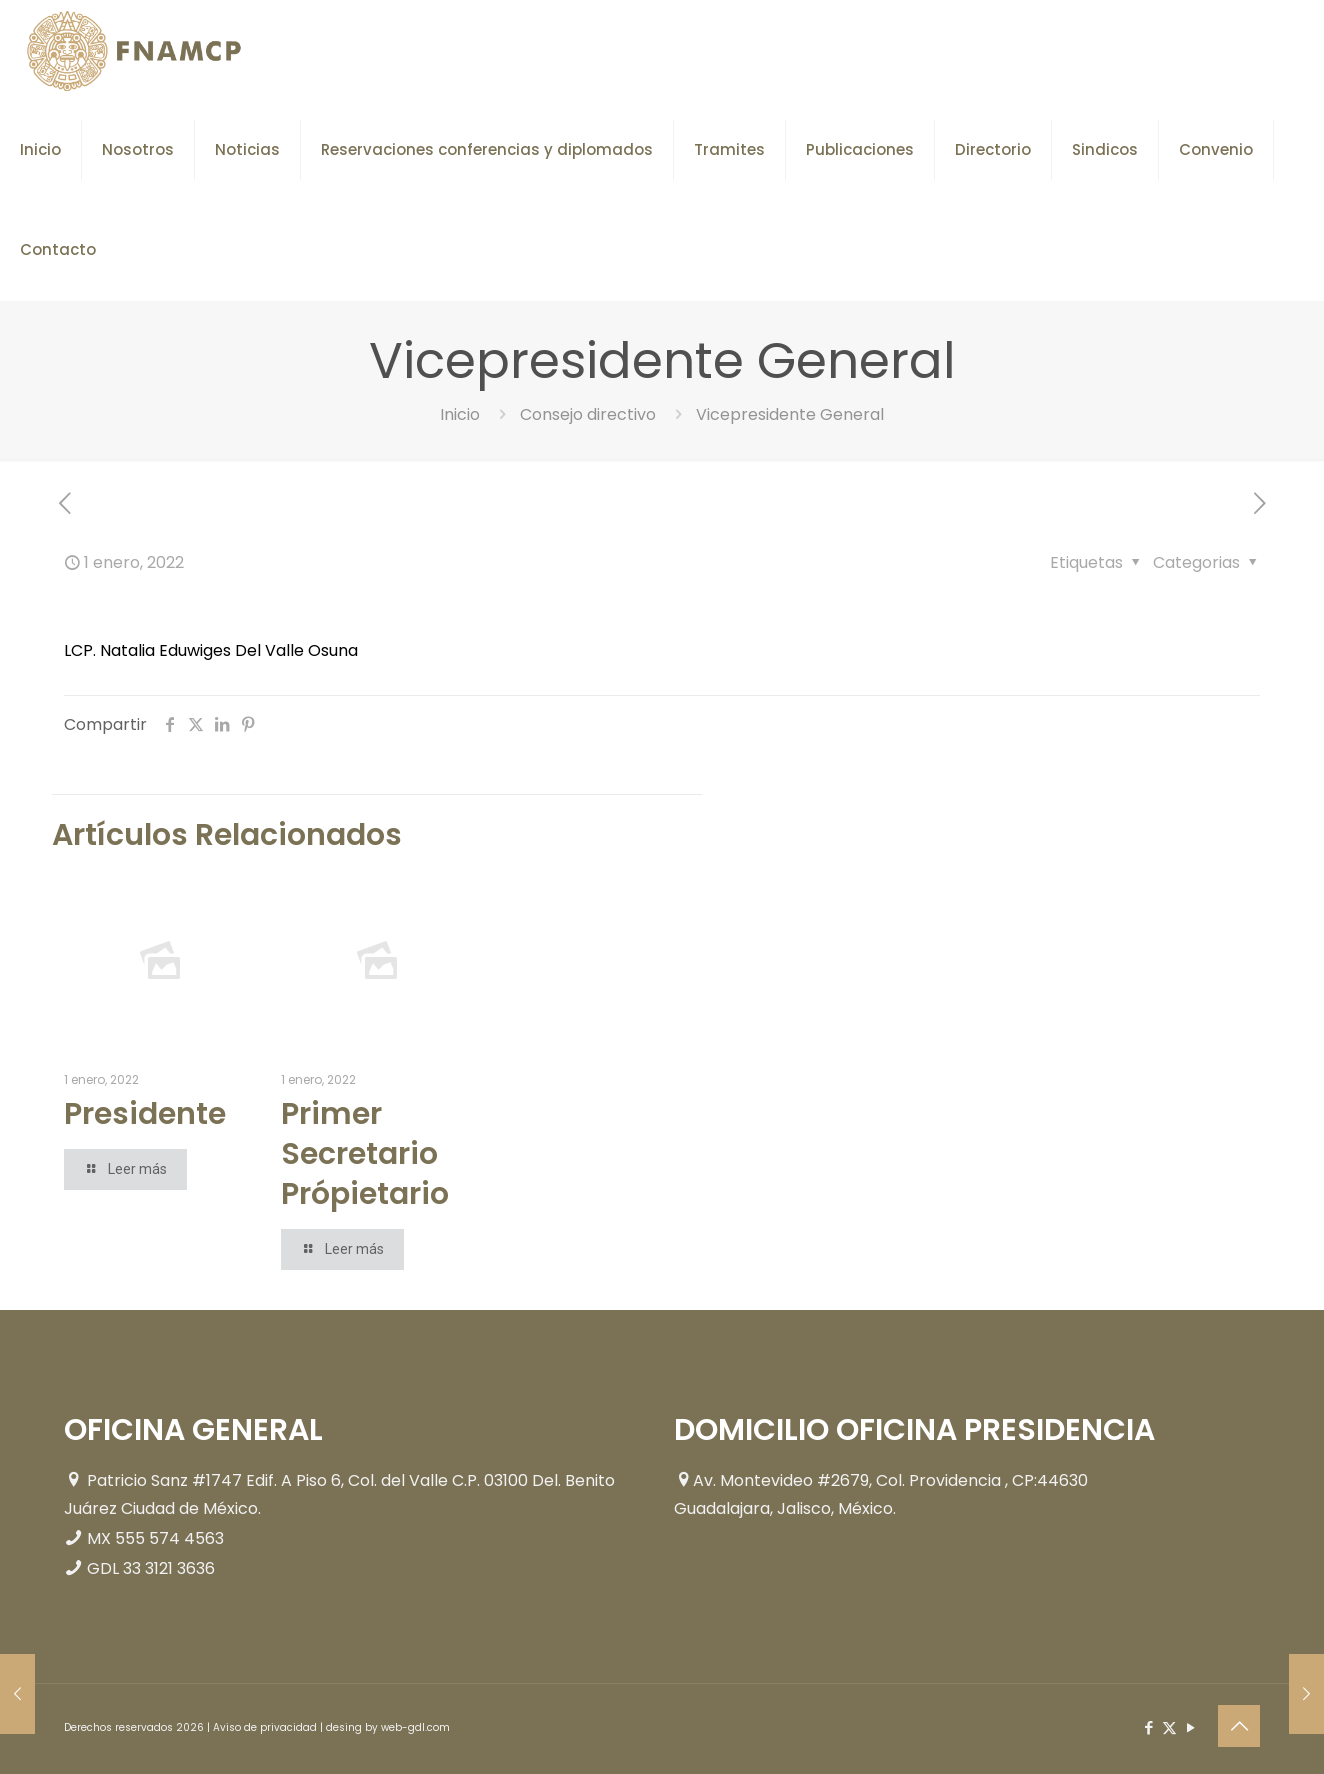 The image size is (1324, 1774). What do you see at coordinates (365, 1154) in the screenshot?
I see `Primer Secretario Própietario` at bounding box center [365, 1154].